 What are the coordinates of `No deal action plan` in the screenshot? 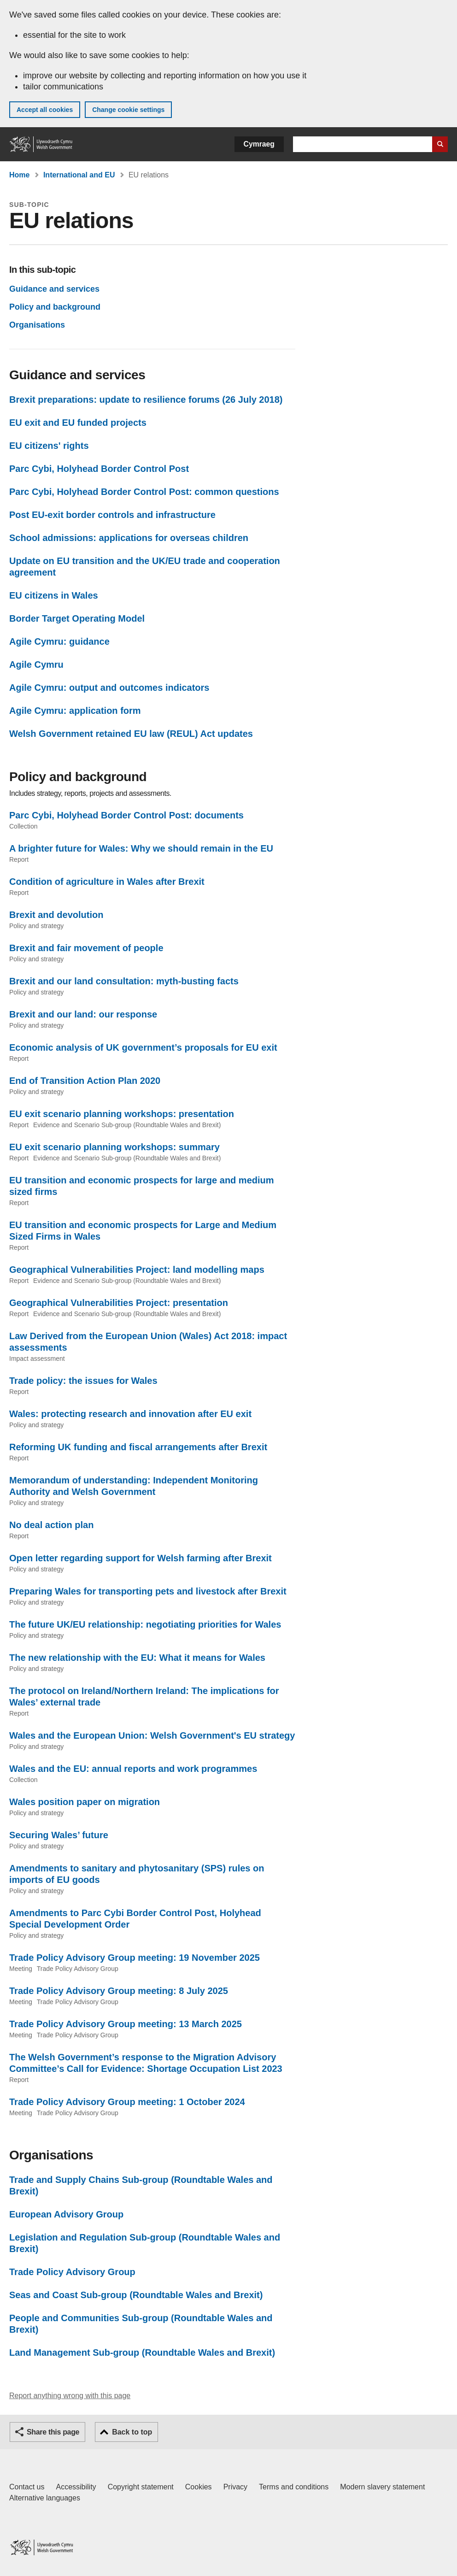 It's located at (51, 1525).